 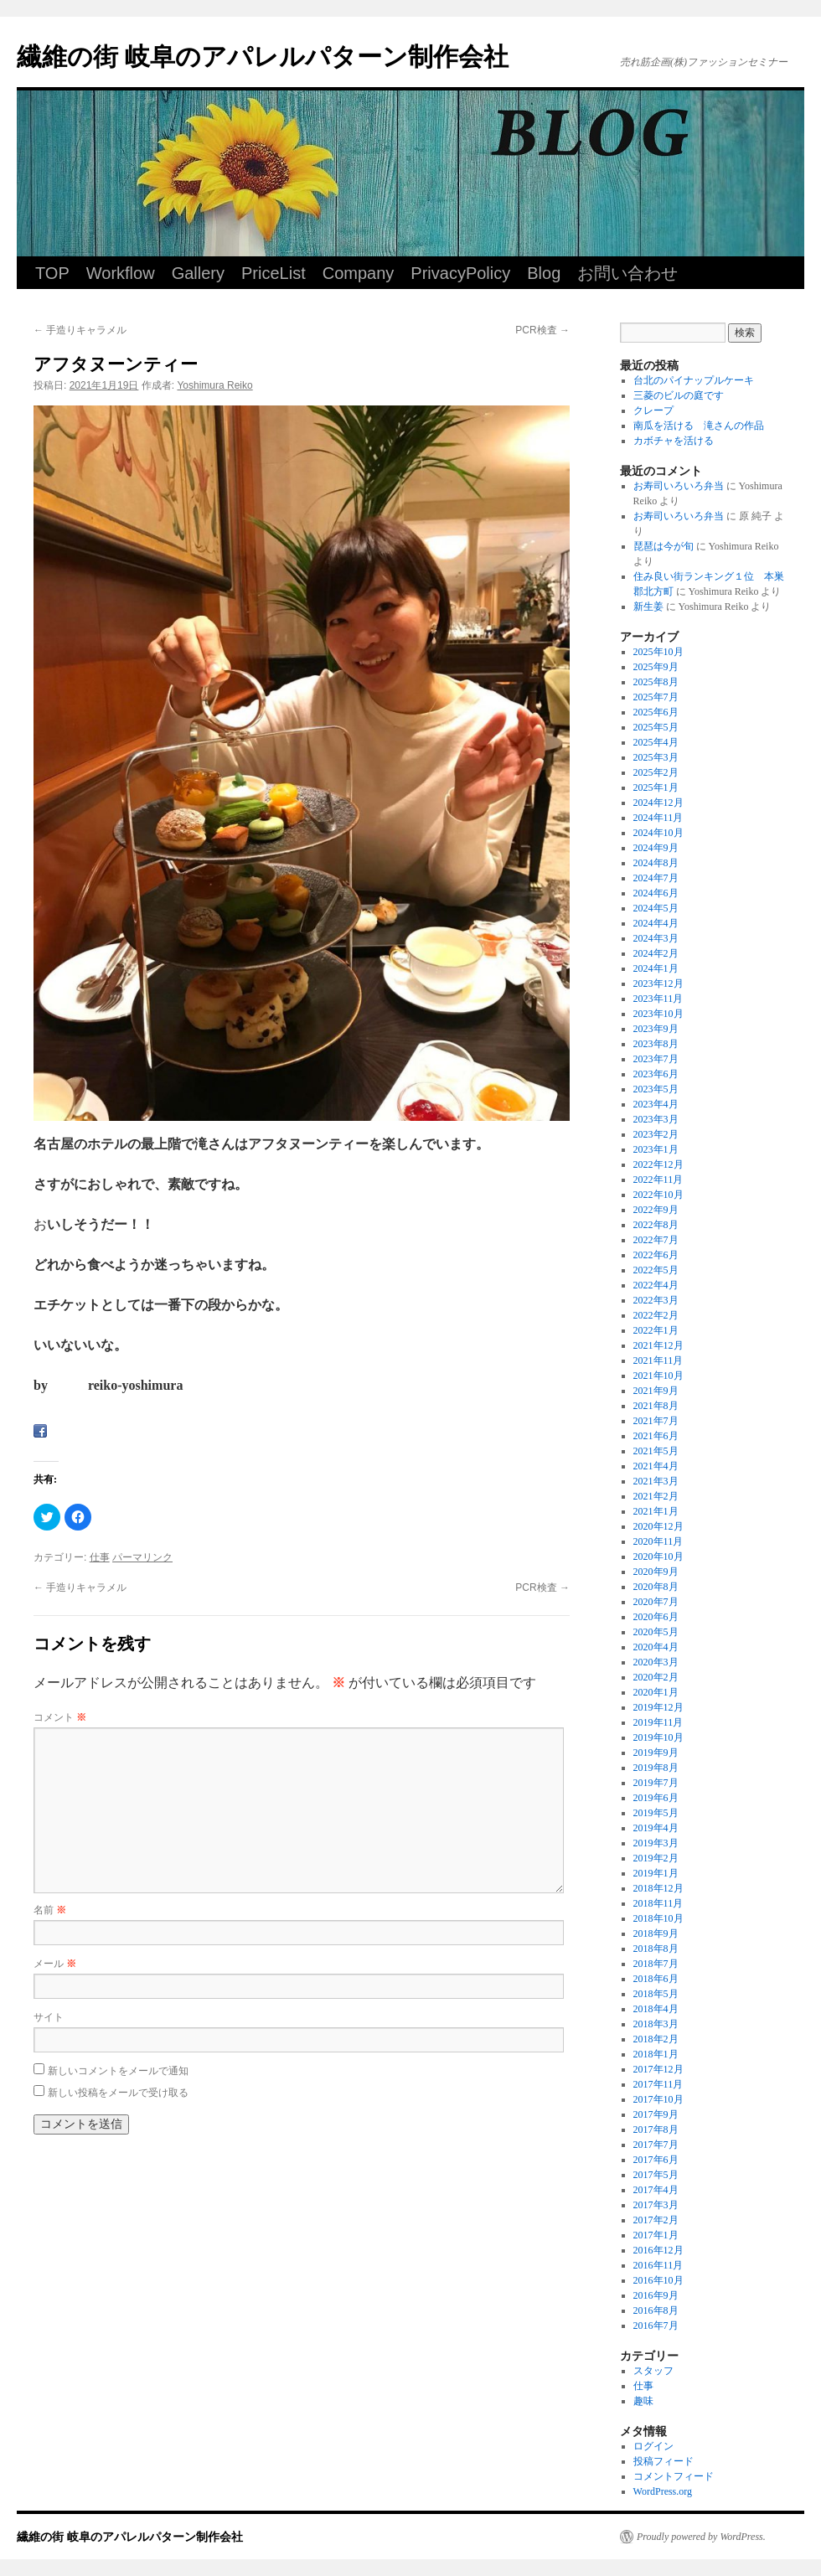 I want to click on 2022年9月, so click(x=656, y=1210).